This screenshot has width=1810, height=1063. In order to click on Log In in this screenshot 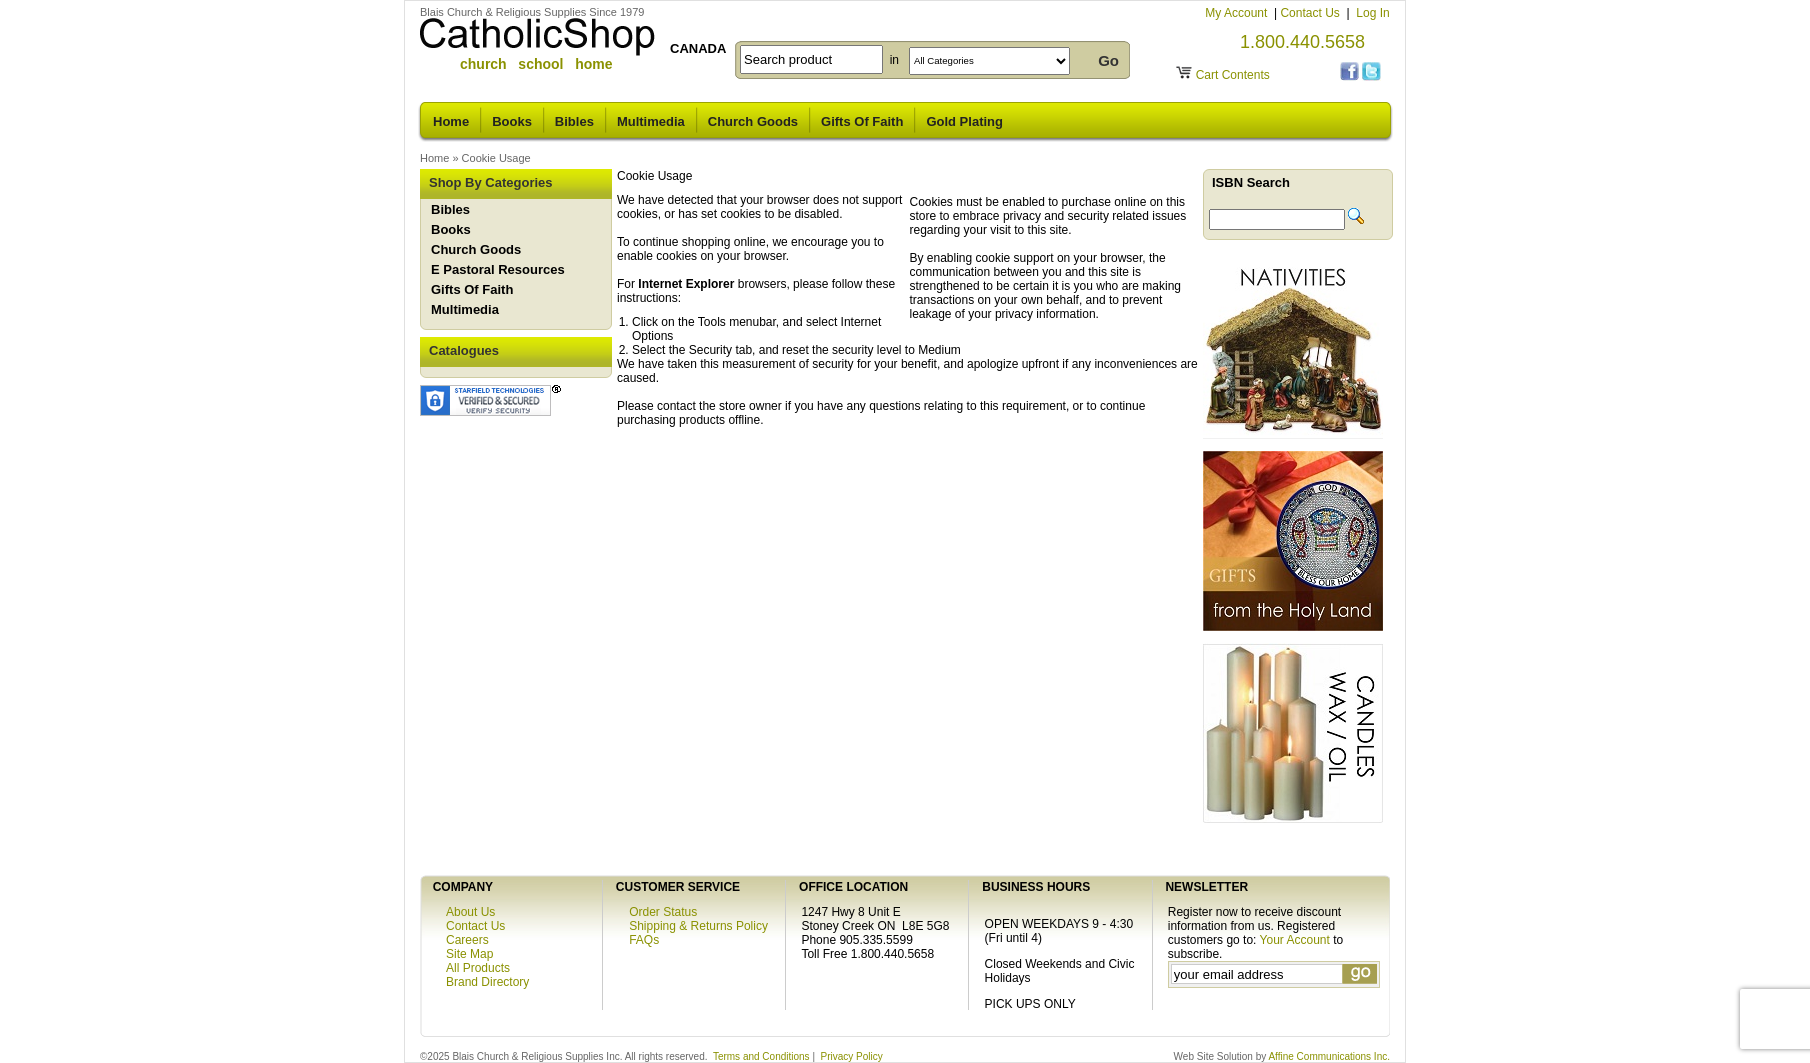, I will do `click(1372, 13)`.